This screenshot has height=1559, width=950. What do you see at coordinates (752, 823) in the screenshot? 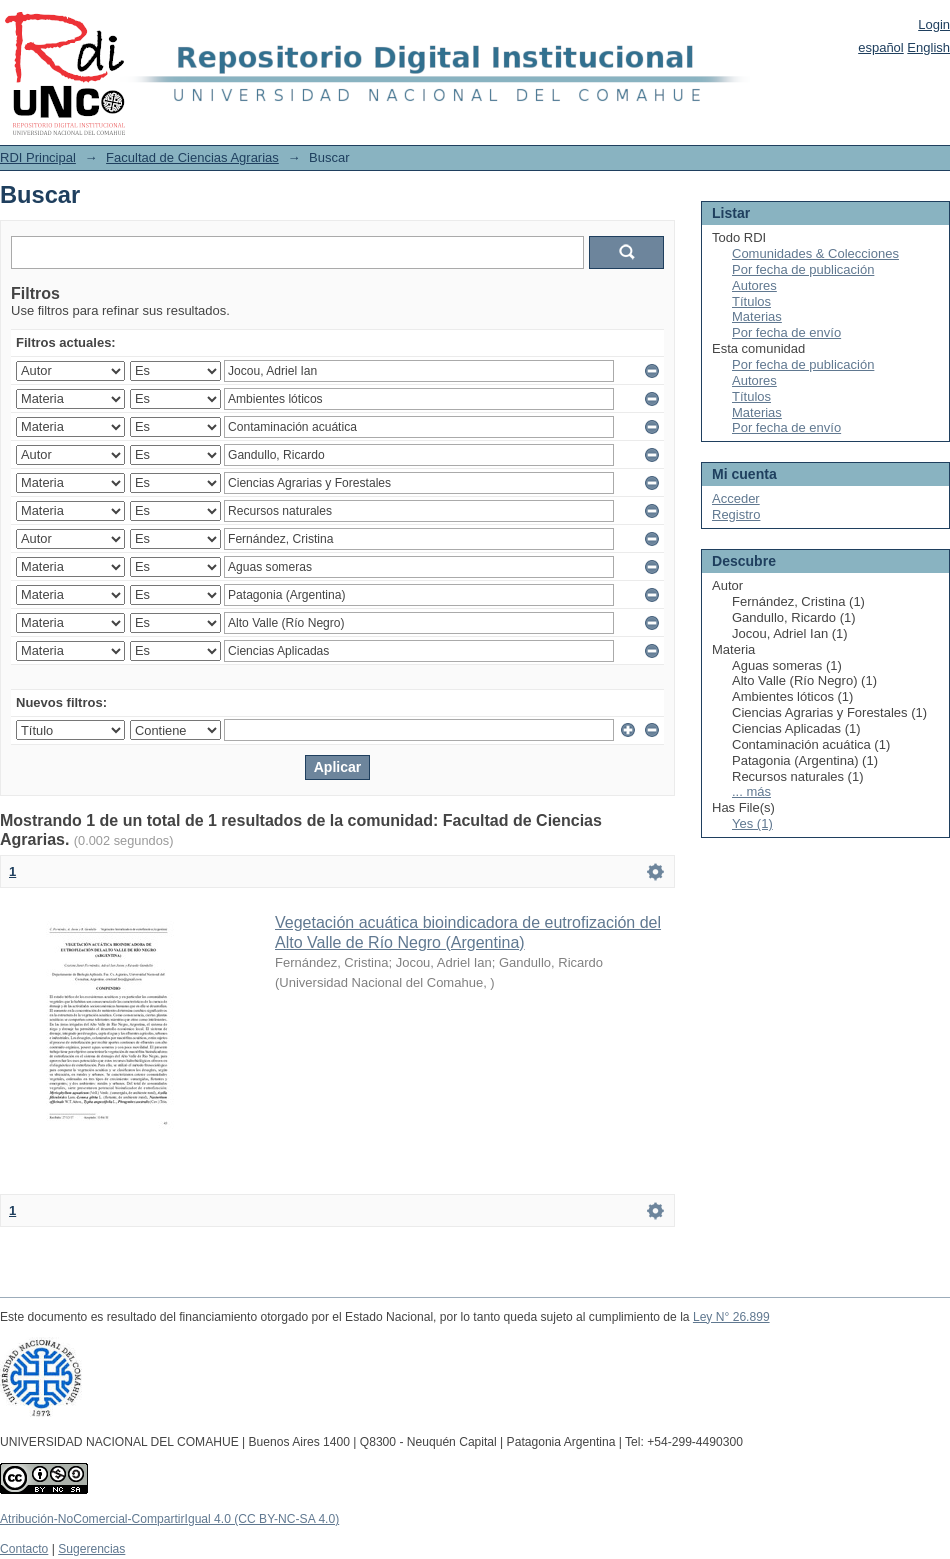
I see `Yes (1)` at bounding box center [752, 823].